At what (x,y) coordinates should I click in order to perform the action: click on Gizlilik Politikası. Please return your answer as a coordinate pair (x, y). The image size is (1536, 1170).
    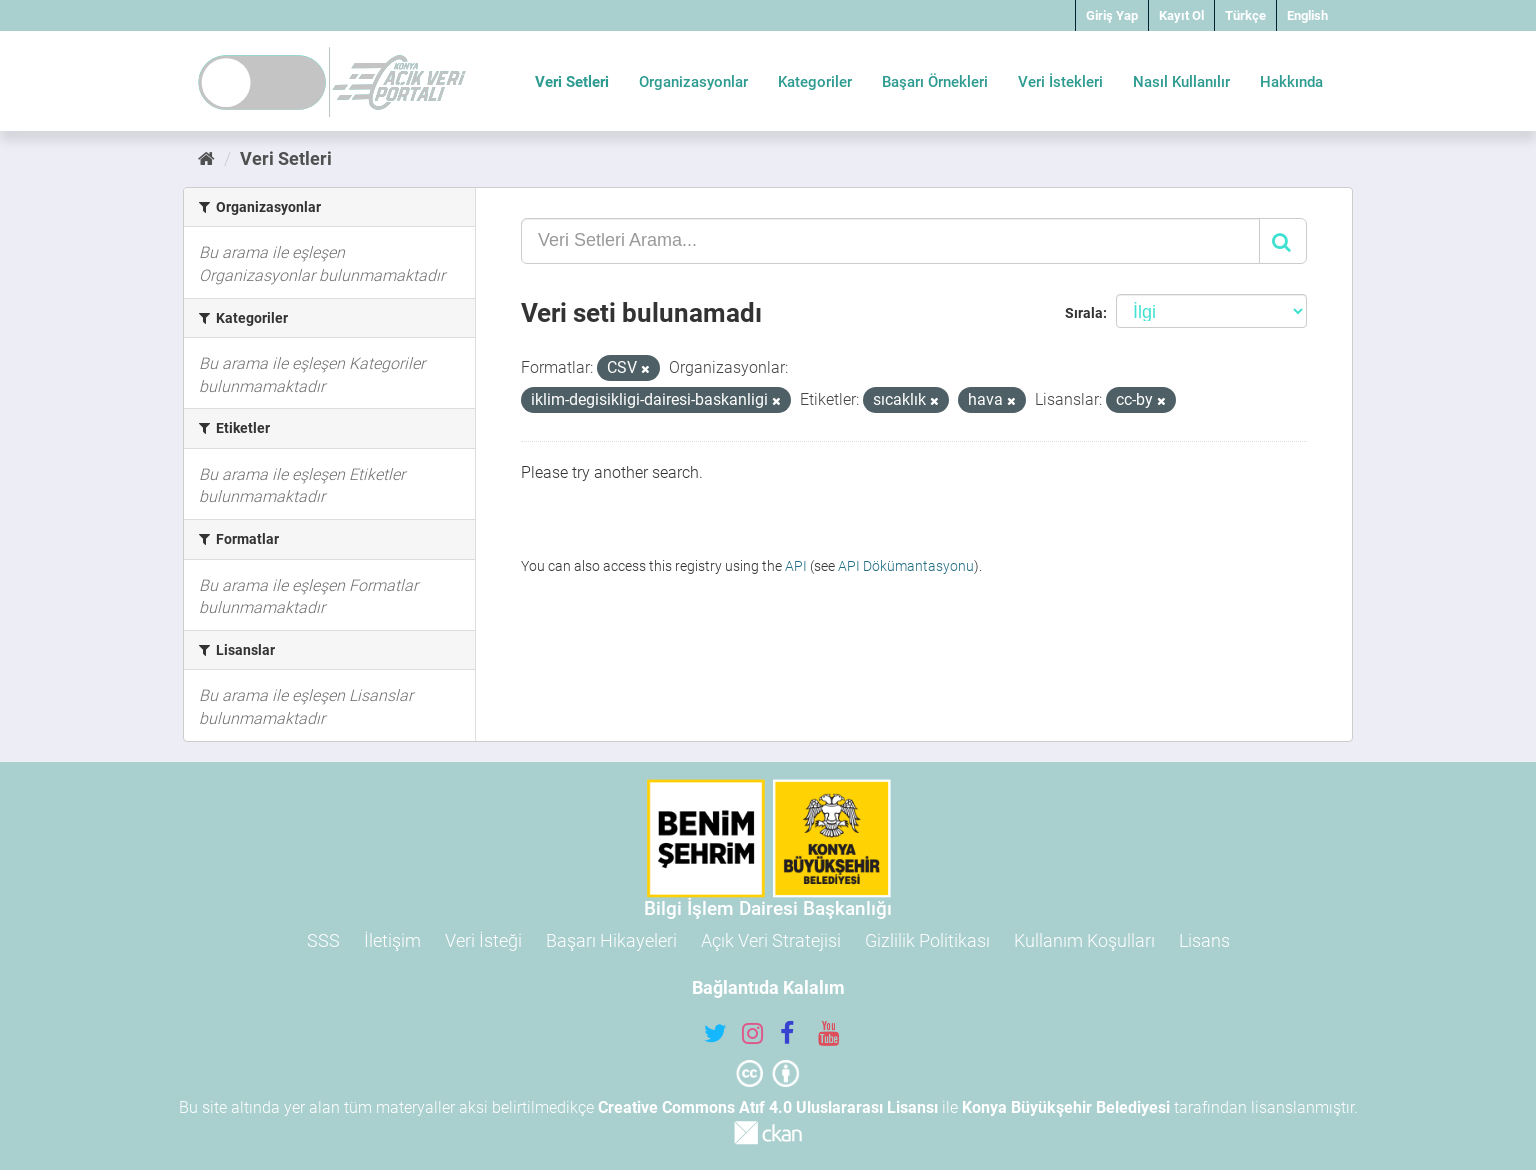
    Looking at the image, I should click on (927, 940).